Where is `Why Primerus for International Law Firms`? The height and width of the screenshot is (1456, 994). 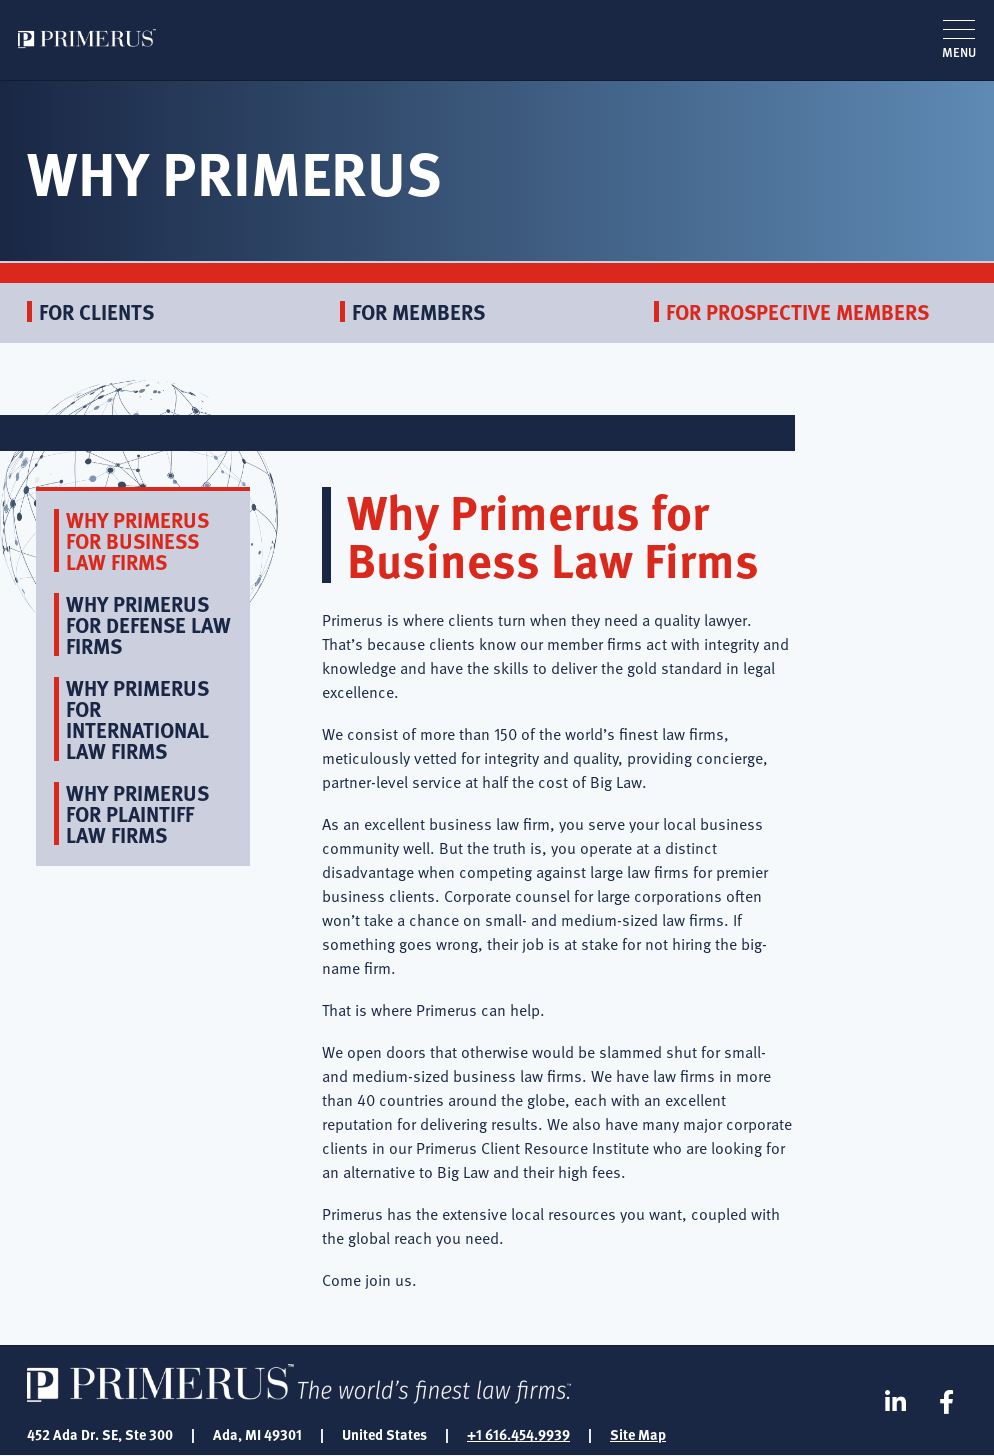
Why Primerus for International Law Firms is located at coordinates (137, 719).